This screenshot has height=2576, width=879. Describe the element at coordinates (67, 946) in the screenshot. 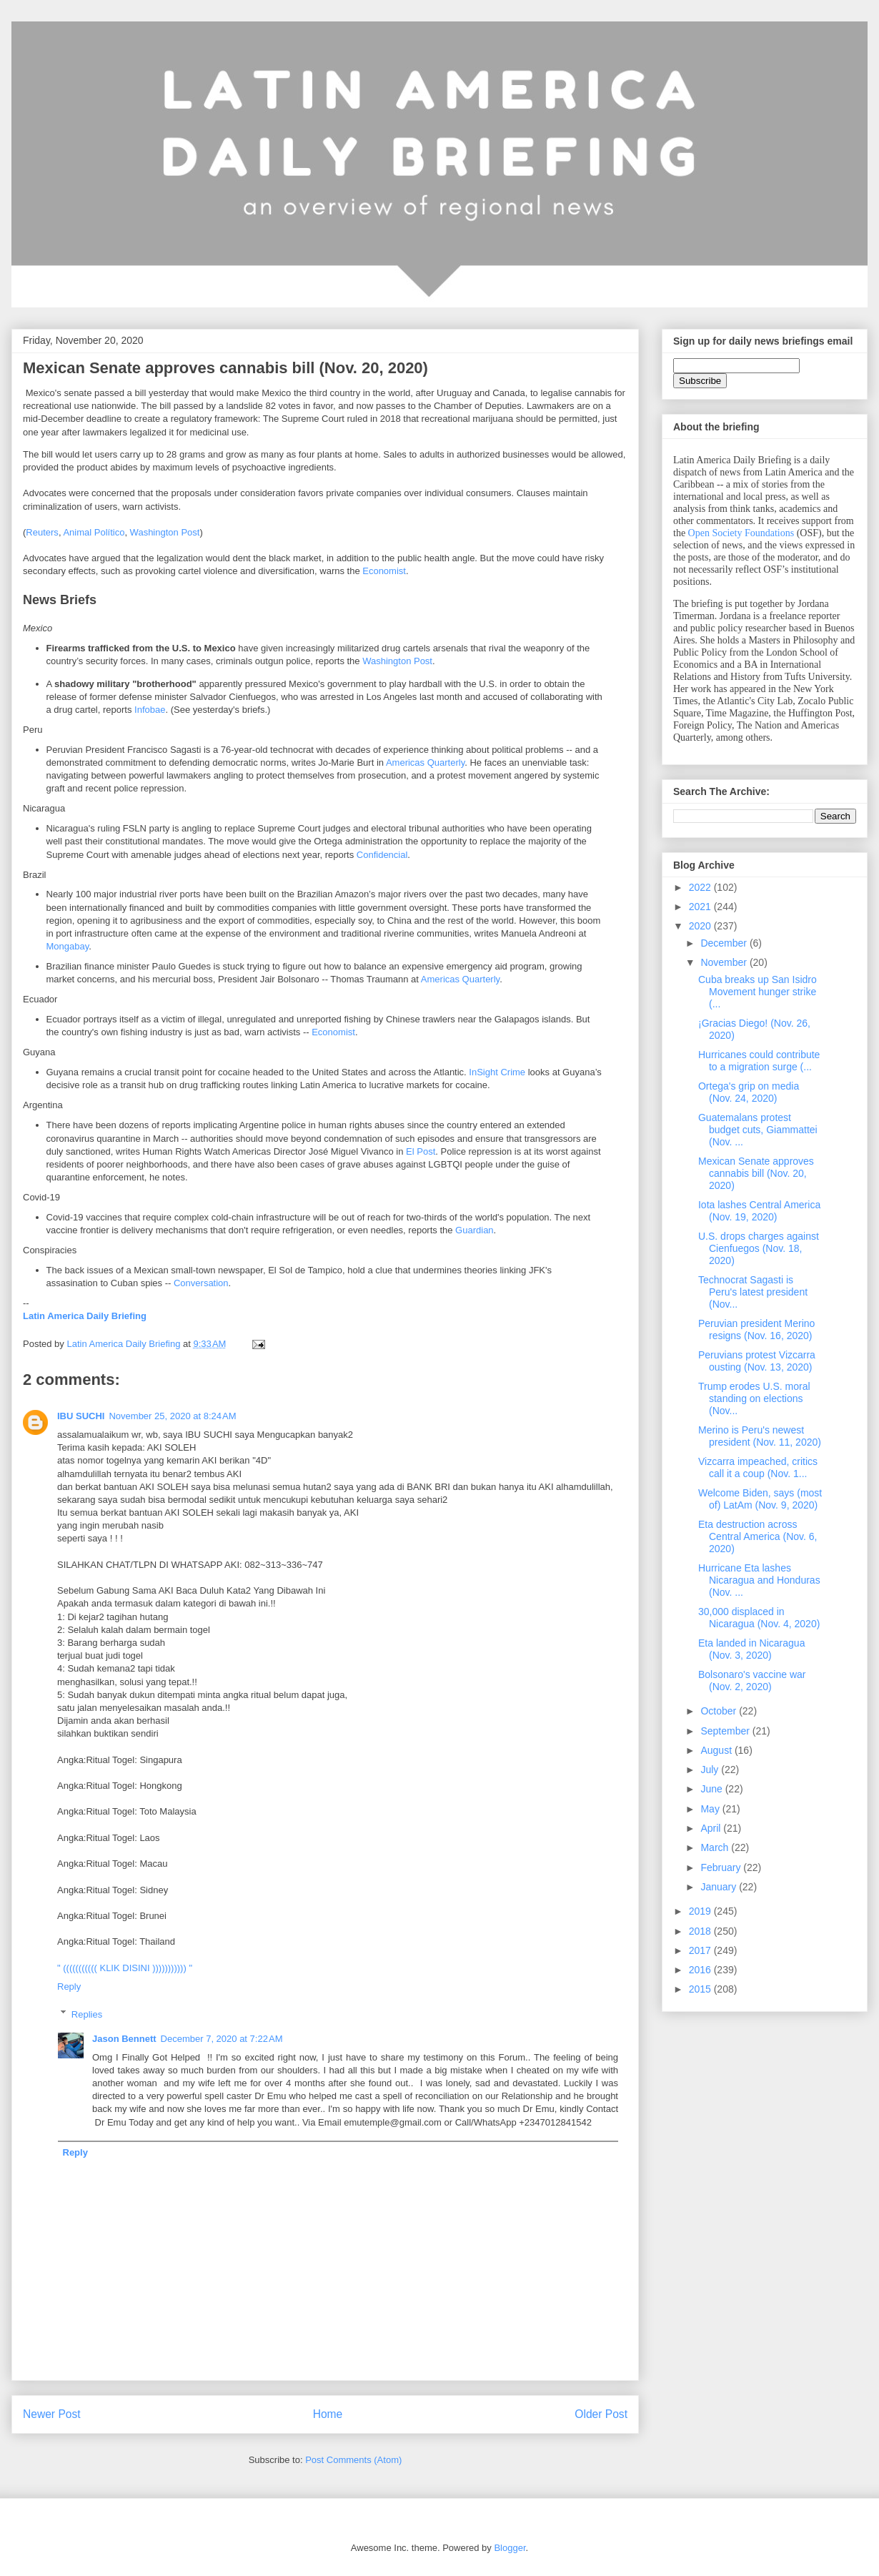

I see `Mongabay` at that location.